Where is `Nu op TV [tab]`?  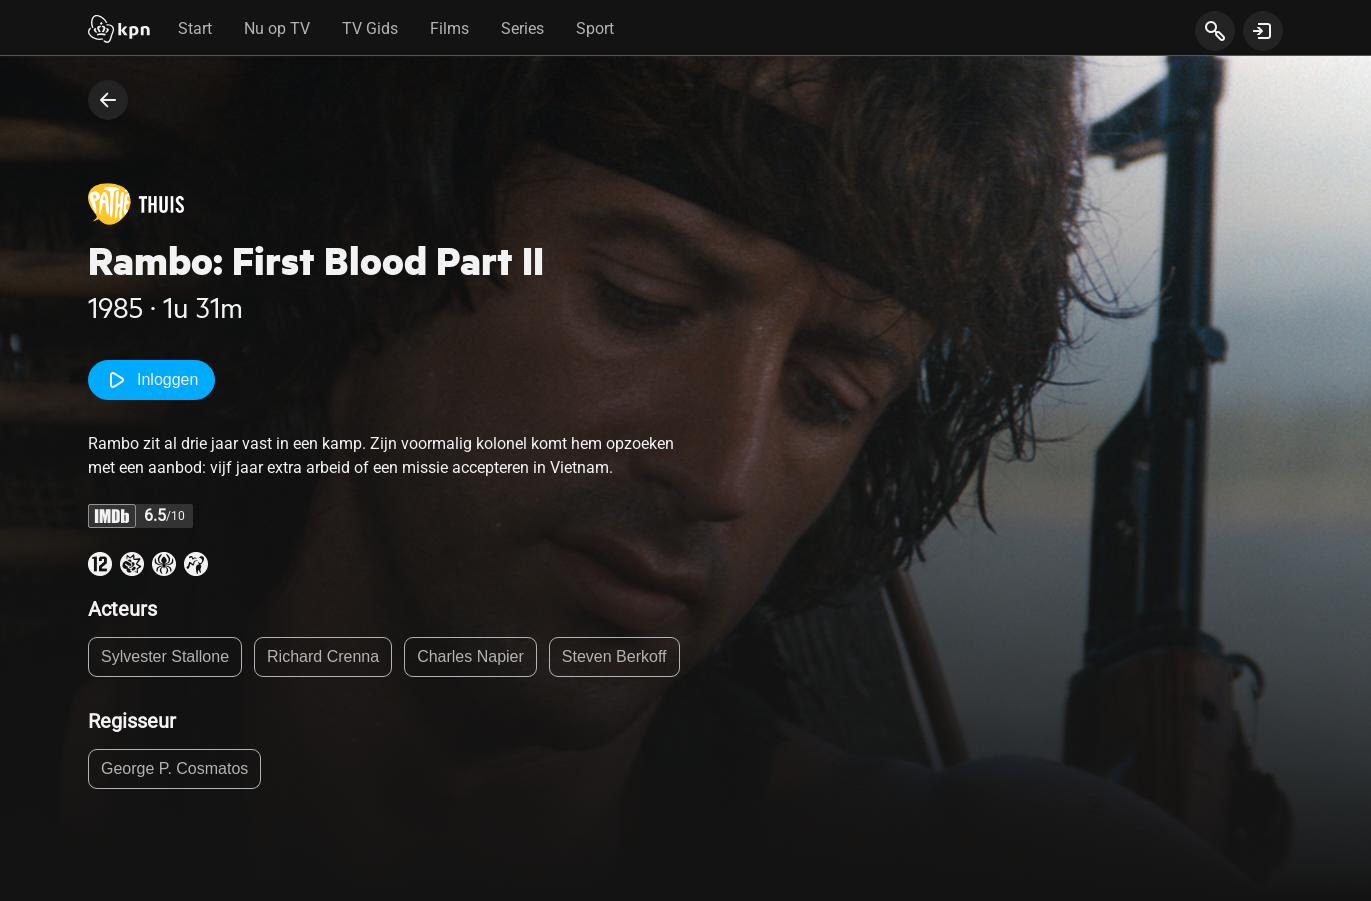
Nu op TV [tab] is located at coordinates (277, 28).